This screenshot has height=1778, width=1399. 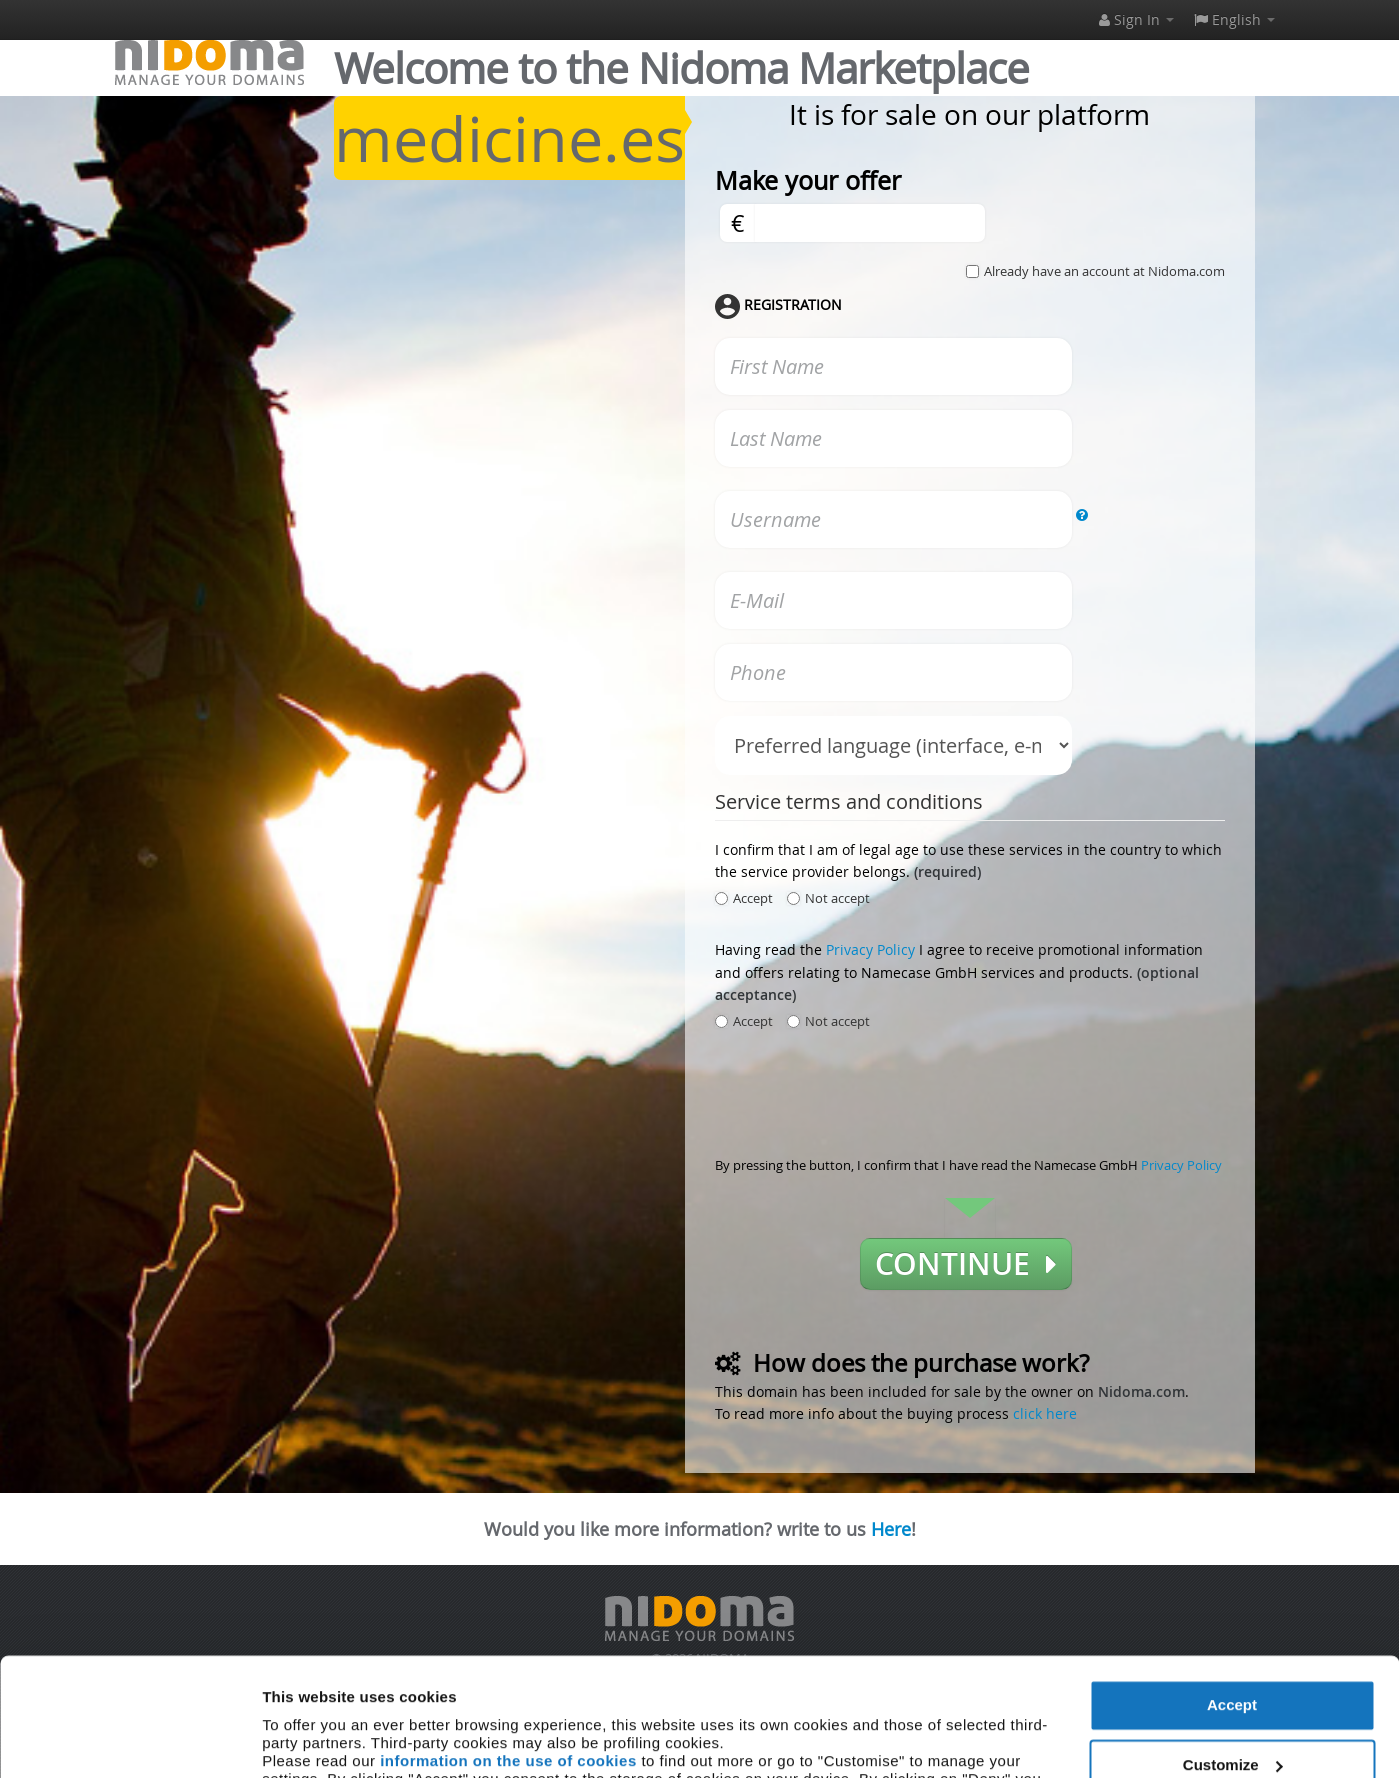 I want to click on Accept, so click(x=1232, y=1594).